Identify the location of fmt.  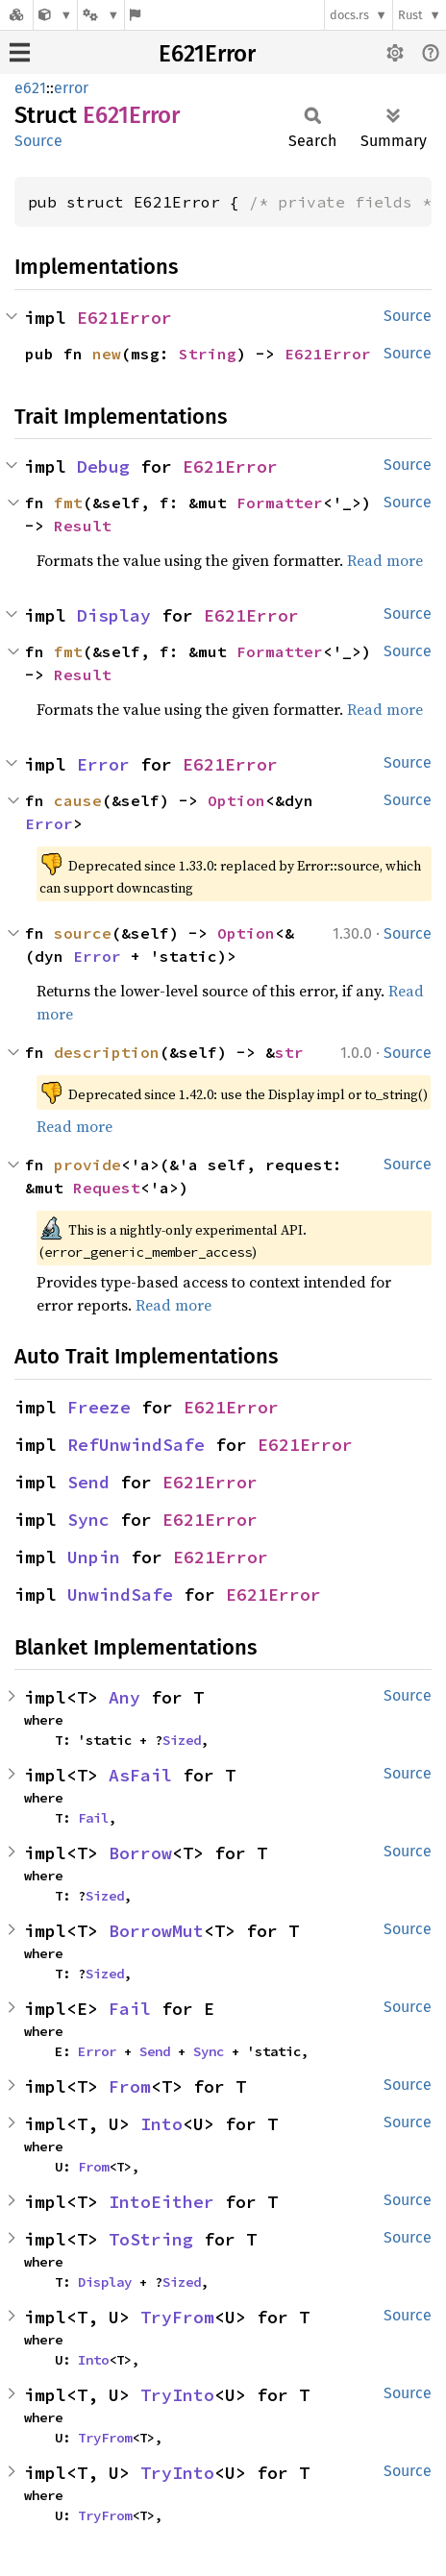
(68, 502).